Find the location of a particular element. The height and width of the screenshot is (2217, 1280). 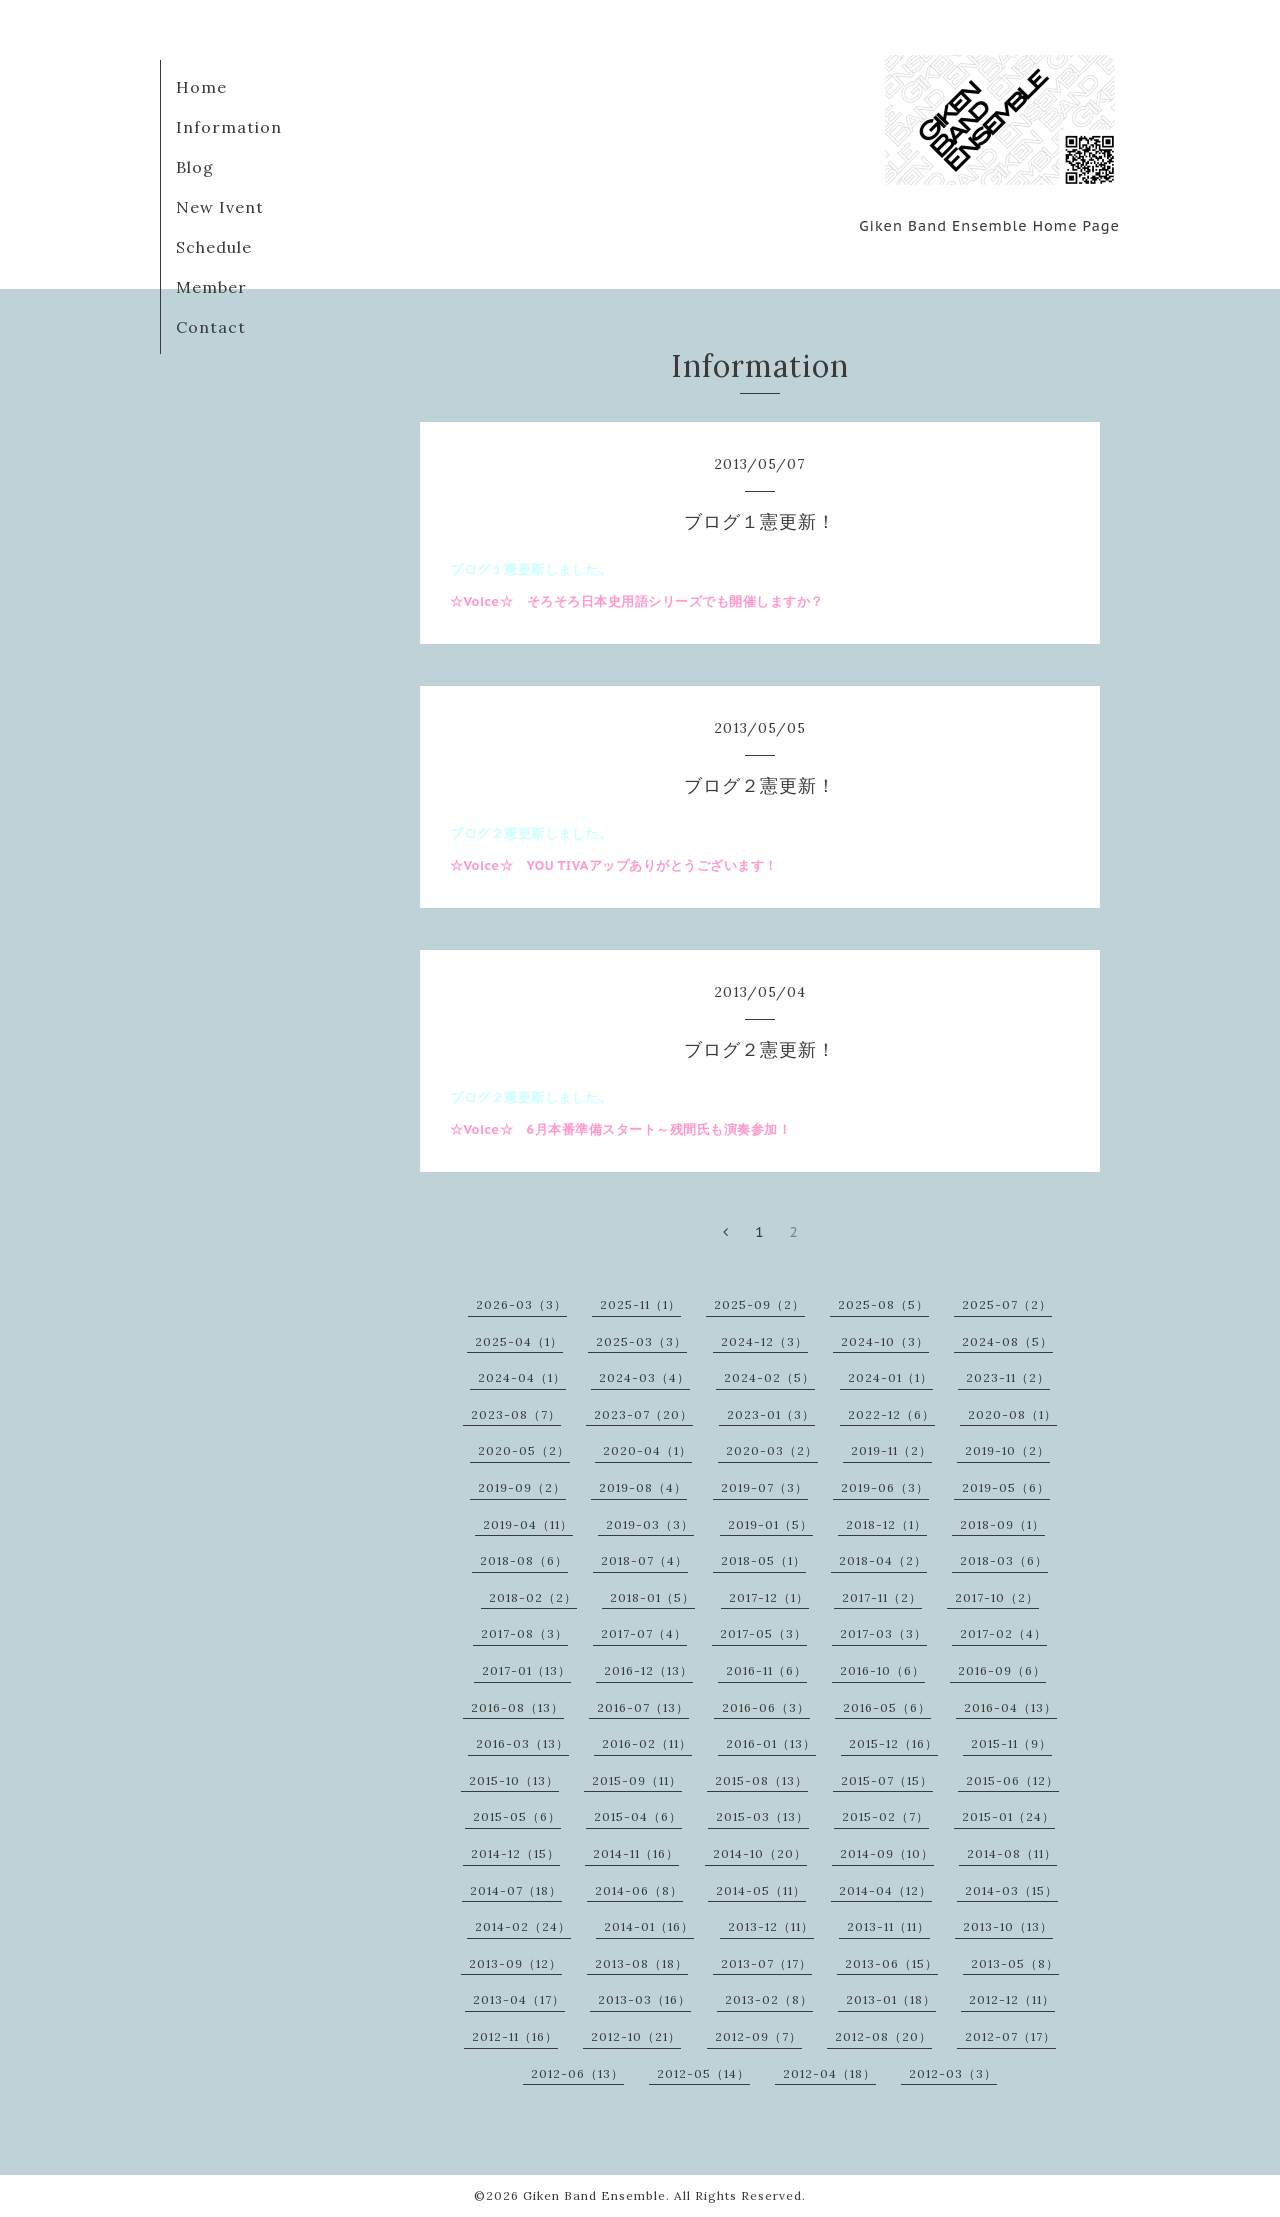

2014-01（16） is located at coordinates (649, 1926).